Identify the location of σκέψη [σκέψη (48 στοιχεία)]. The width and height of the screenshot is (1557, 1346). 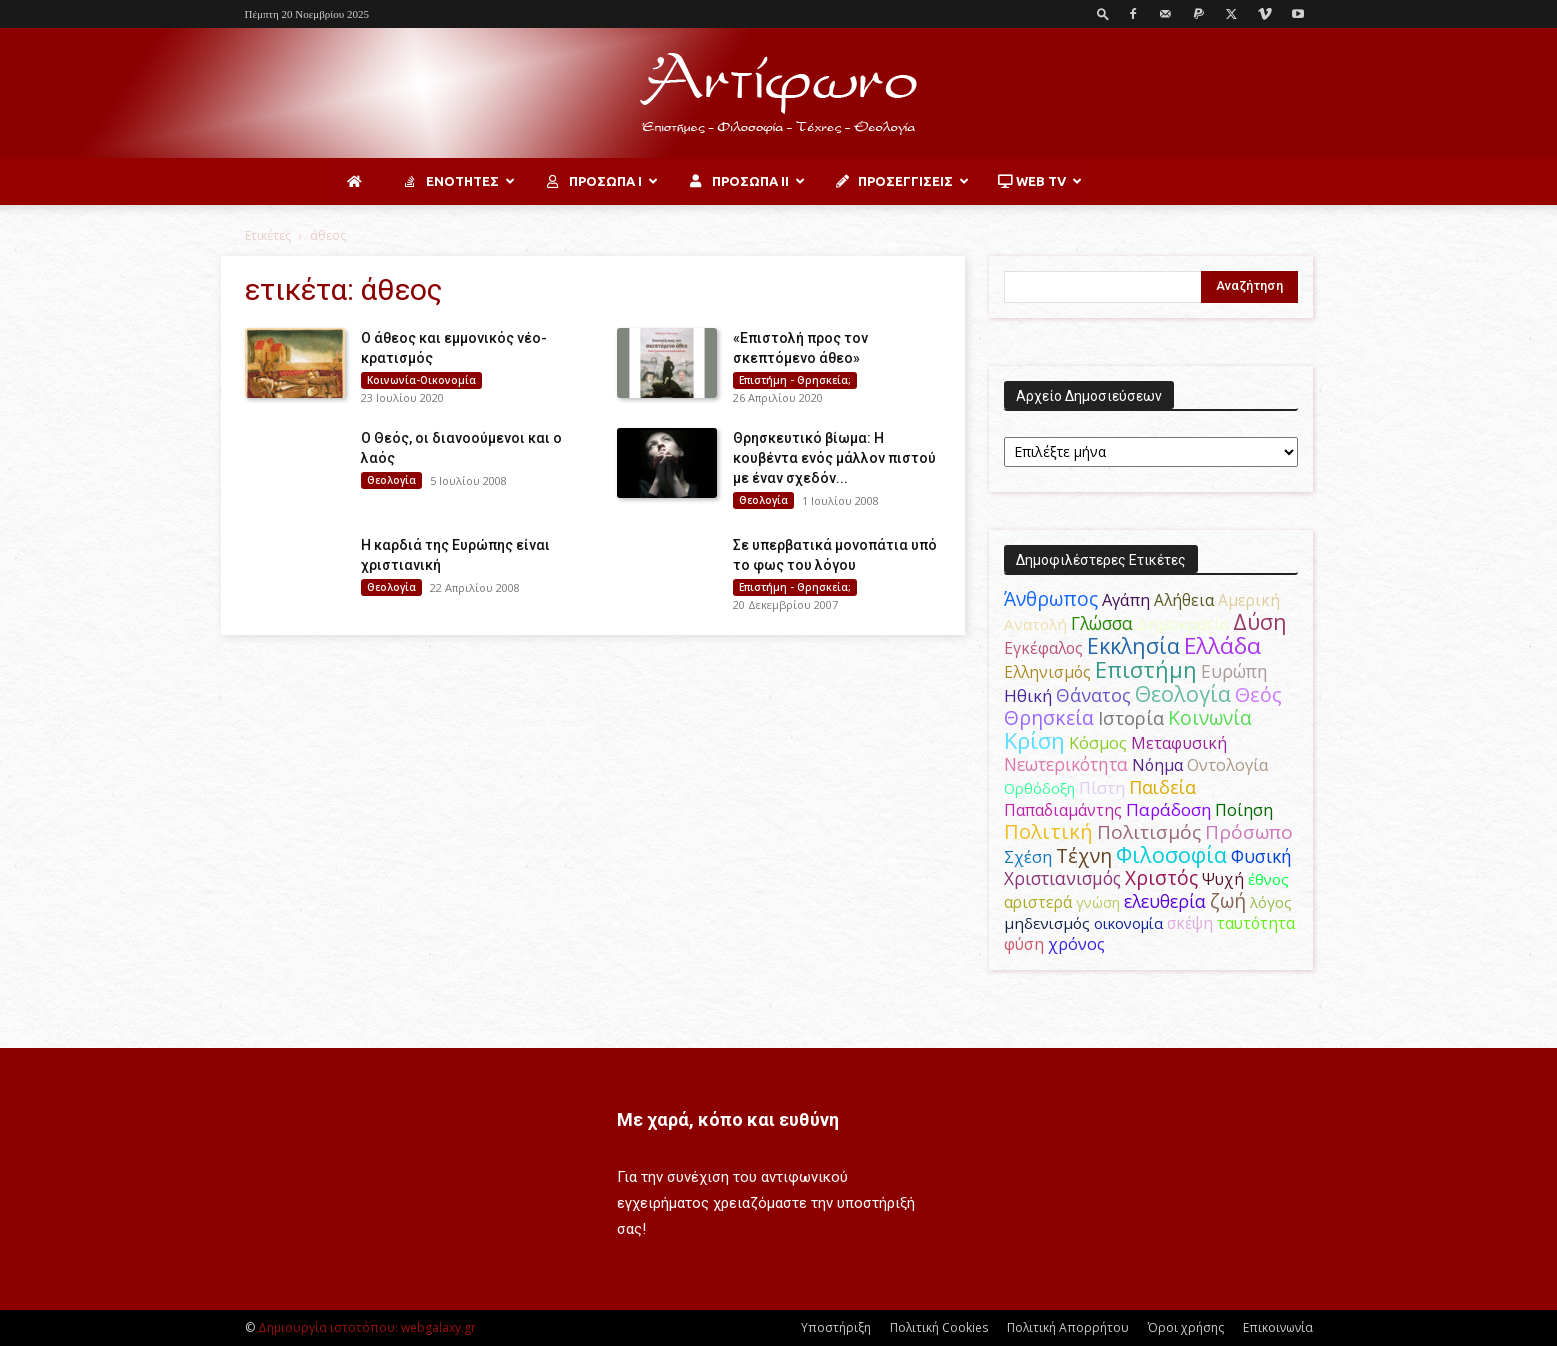
(1190, 923).